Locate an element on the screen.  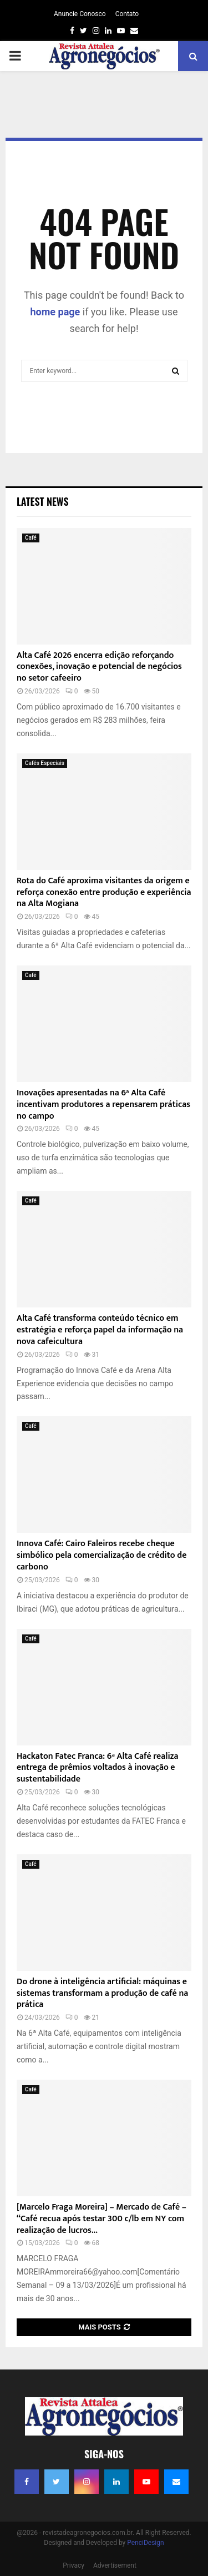
PenciDesign is located at coordinates (145, 2543).